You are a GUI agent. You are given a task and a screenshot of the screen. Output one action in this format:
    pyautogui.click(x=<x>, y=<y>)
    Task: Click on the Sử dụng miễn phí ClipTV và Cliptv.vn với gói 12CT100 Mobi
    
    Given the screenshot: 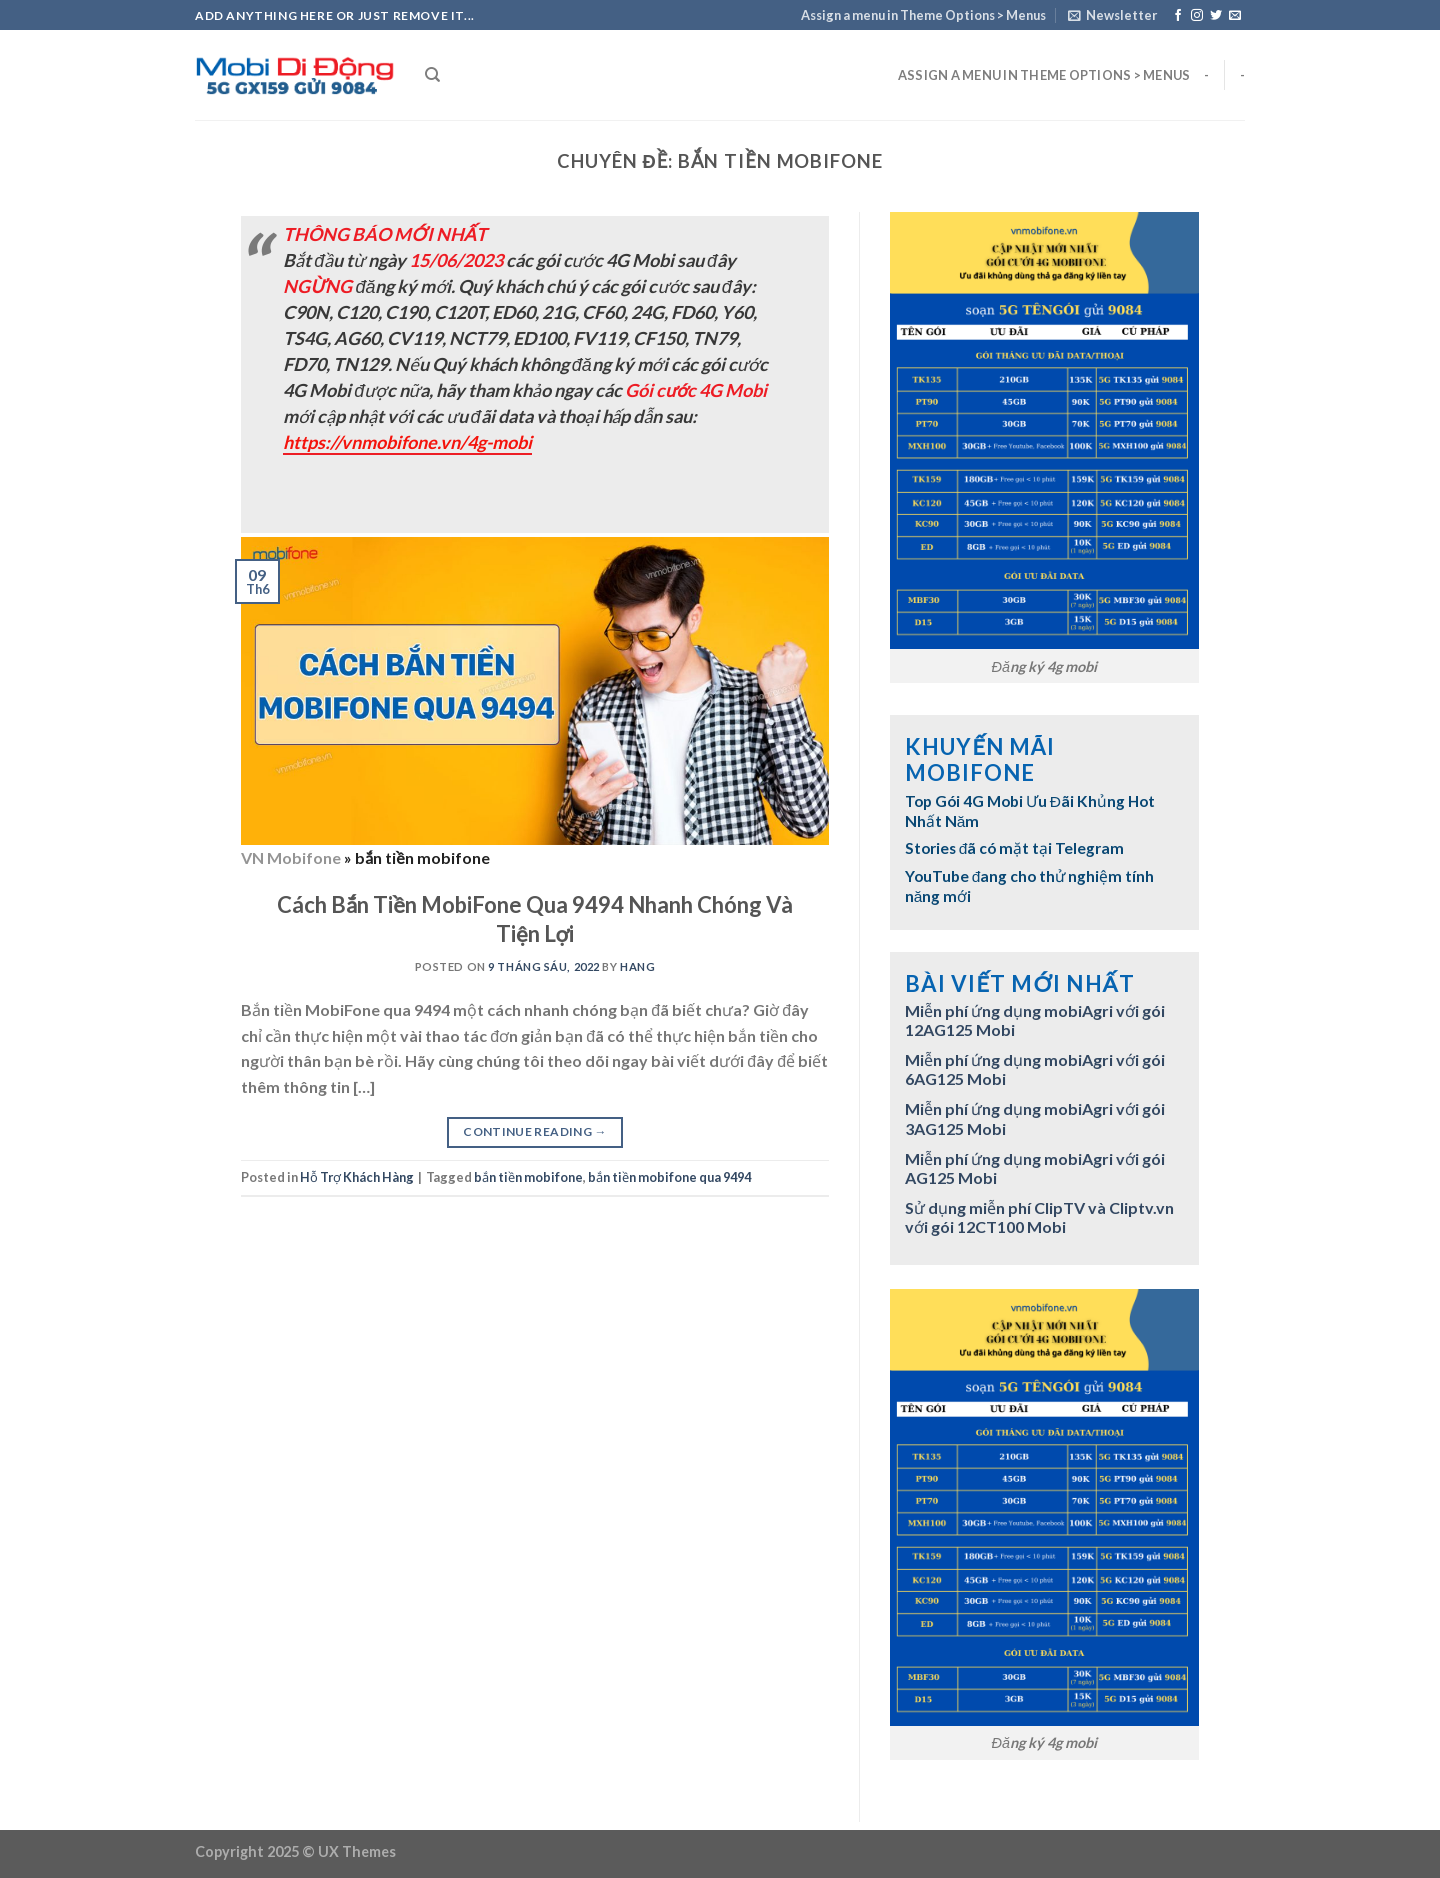 What is the action you would take?
    pyautogui.click(x=1039, y=1217)
    